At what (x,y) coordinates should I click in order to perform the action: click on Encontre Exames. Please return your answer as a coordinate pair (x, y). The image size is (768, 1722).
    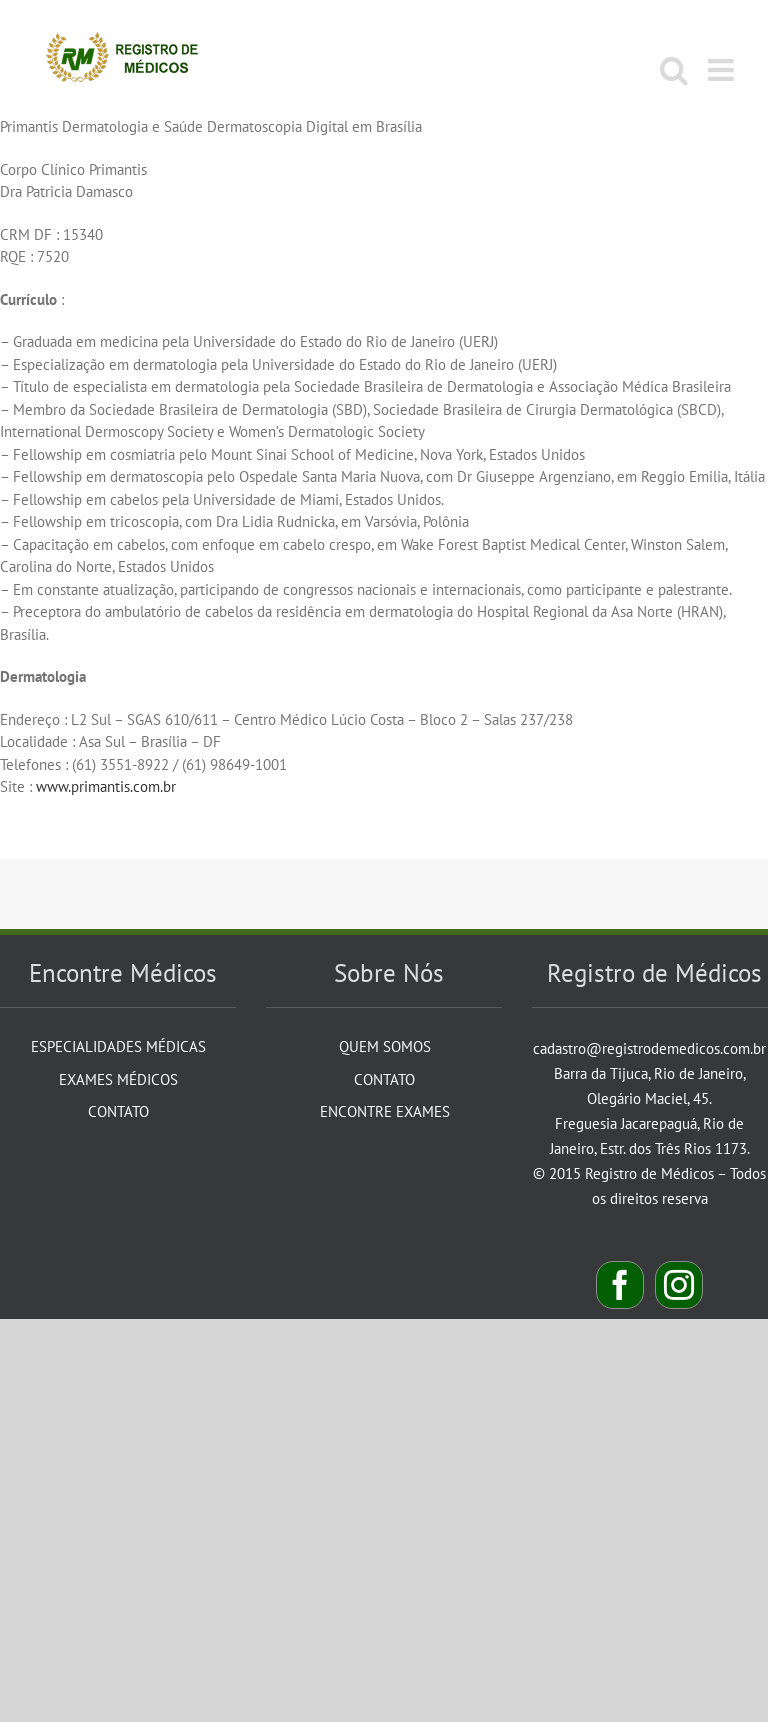
    Looking at the image, I should click on (385, 1111).